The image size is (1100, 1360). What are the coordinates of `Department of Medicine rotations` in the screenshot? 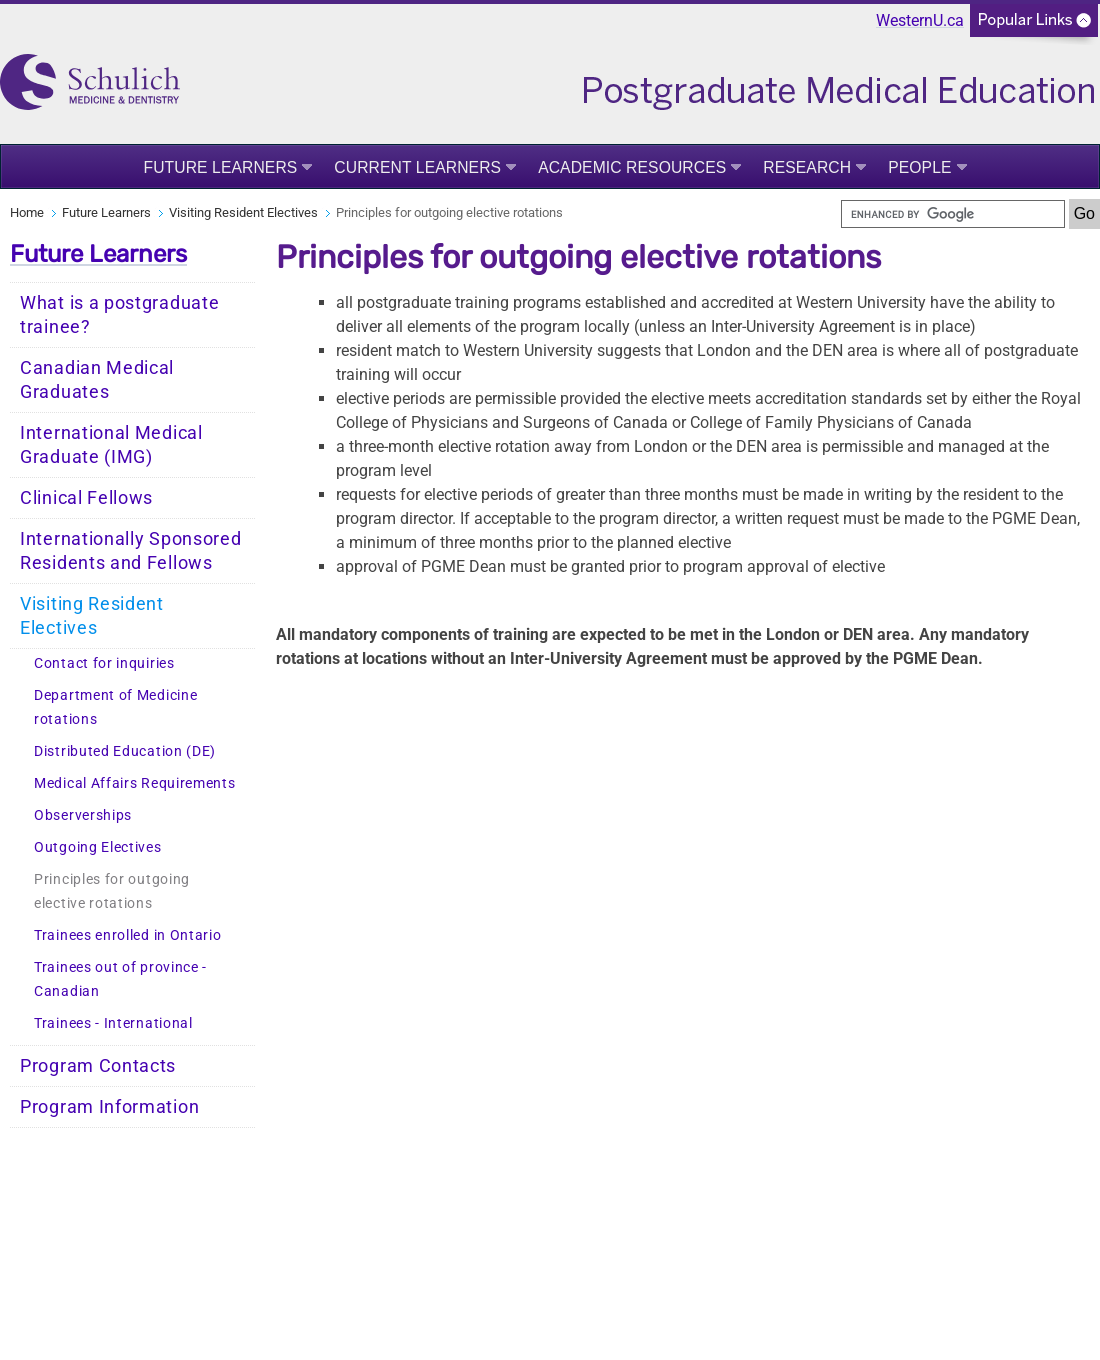 It's located at (115, 707).